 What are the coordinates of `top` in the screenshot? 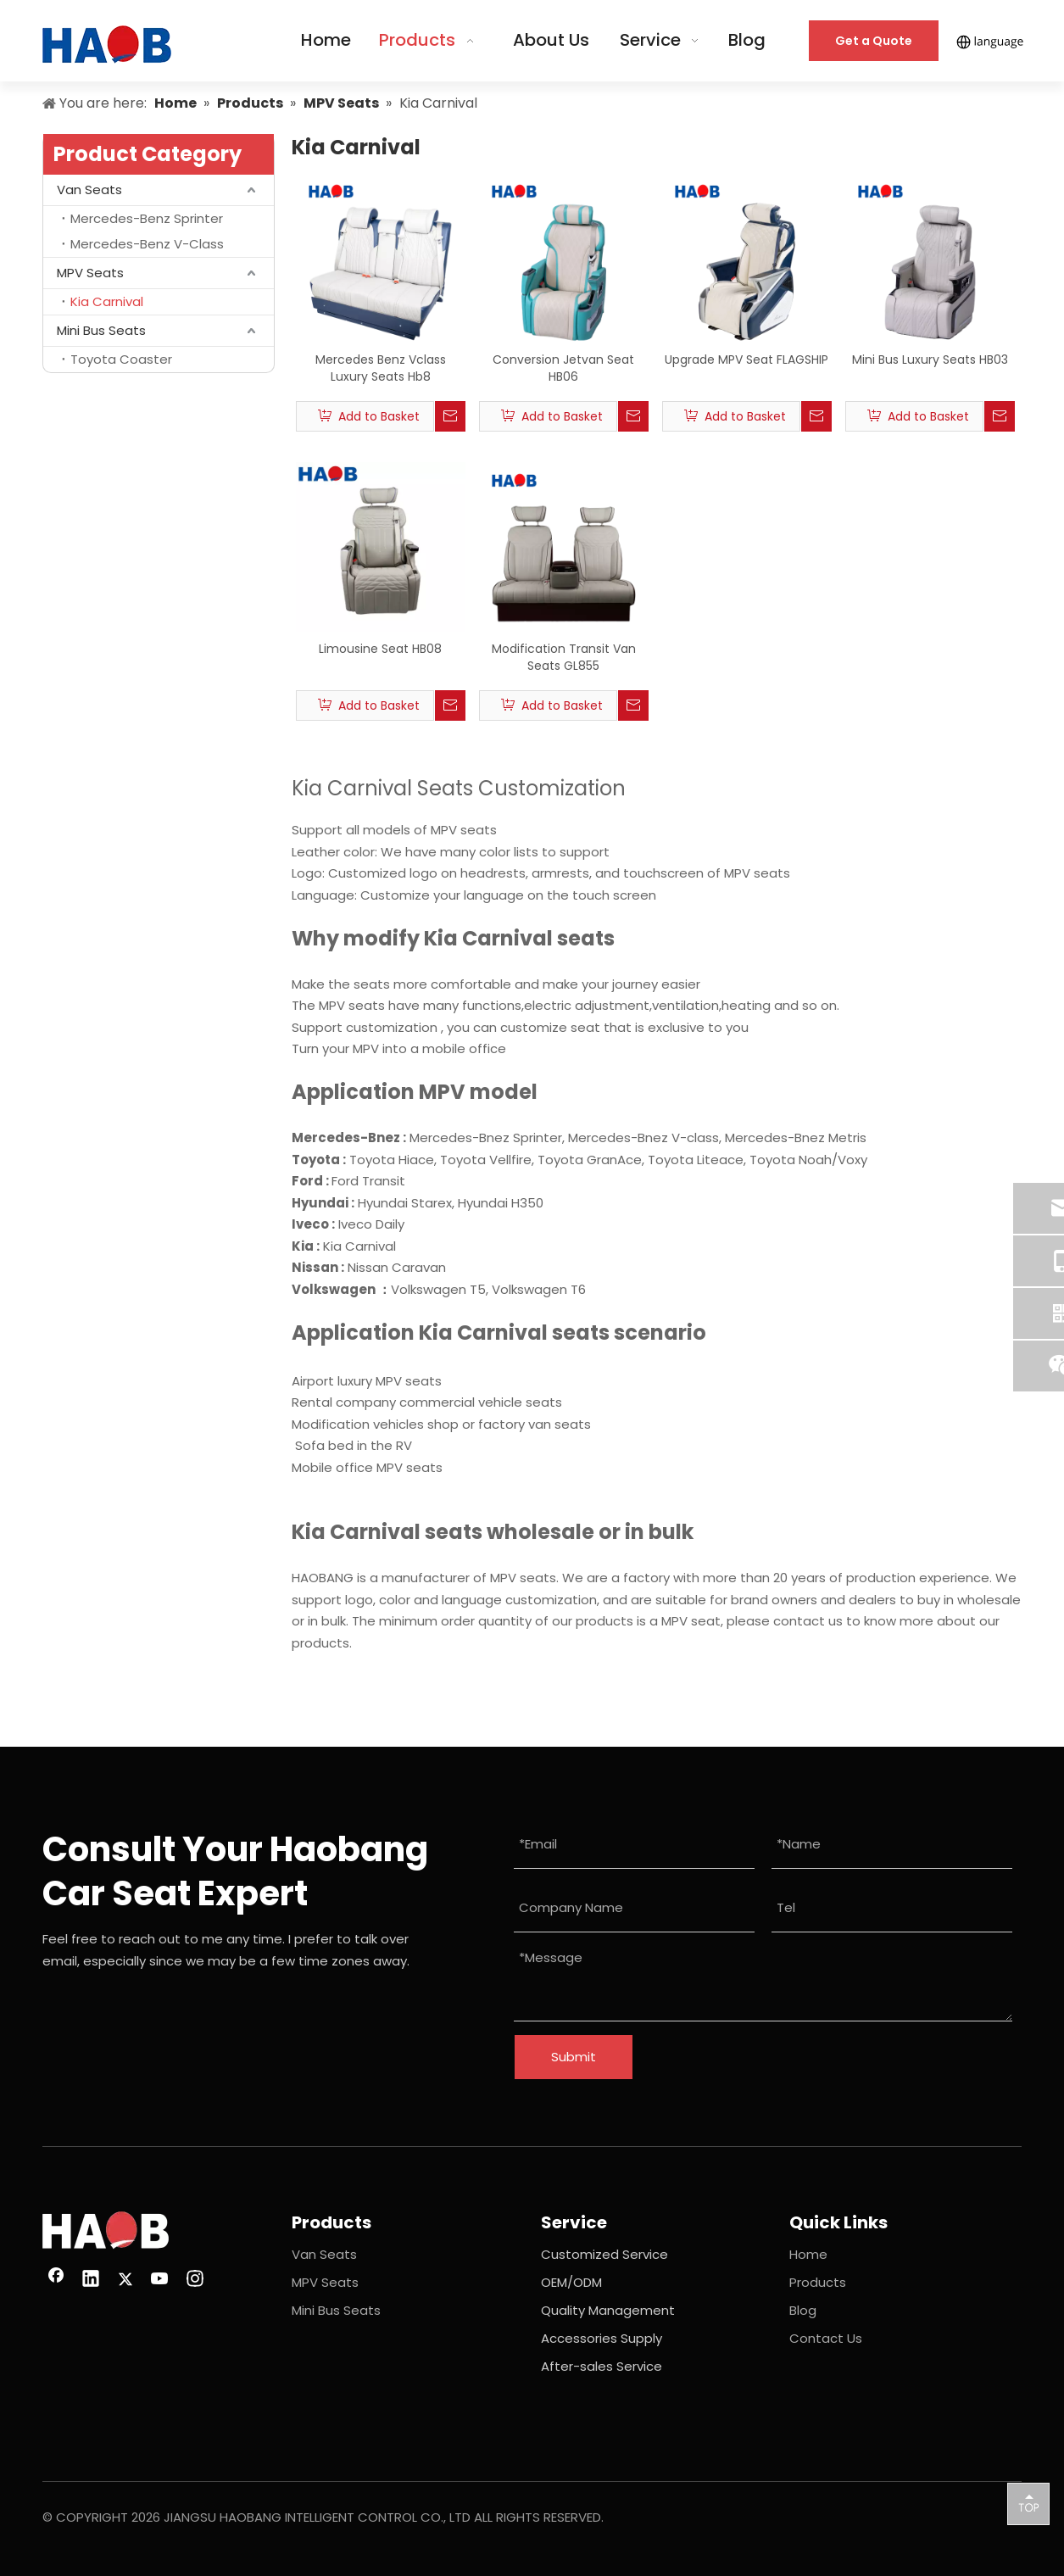 It's located at (1028, 2503).